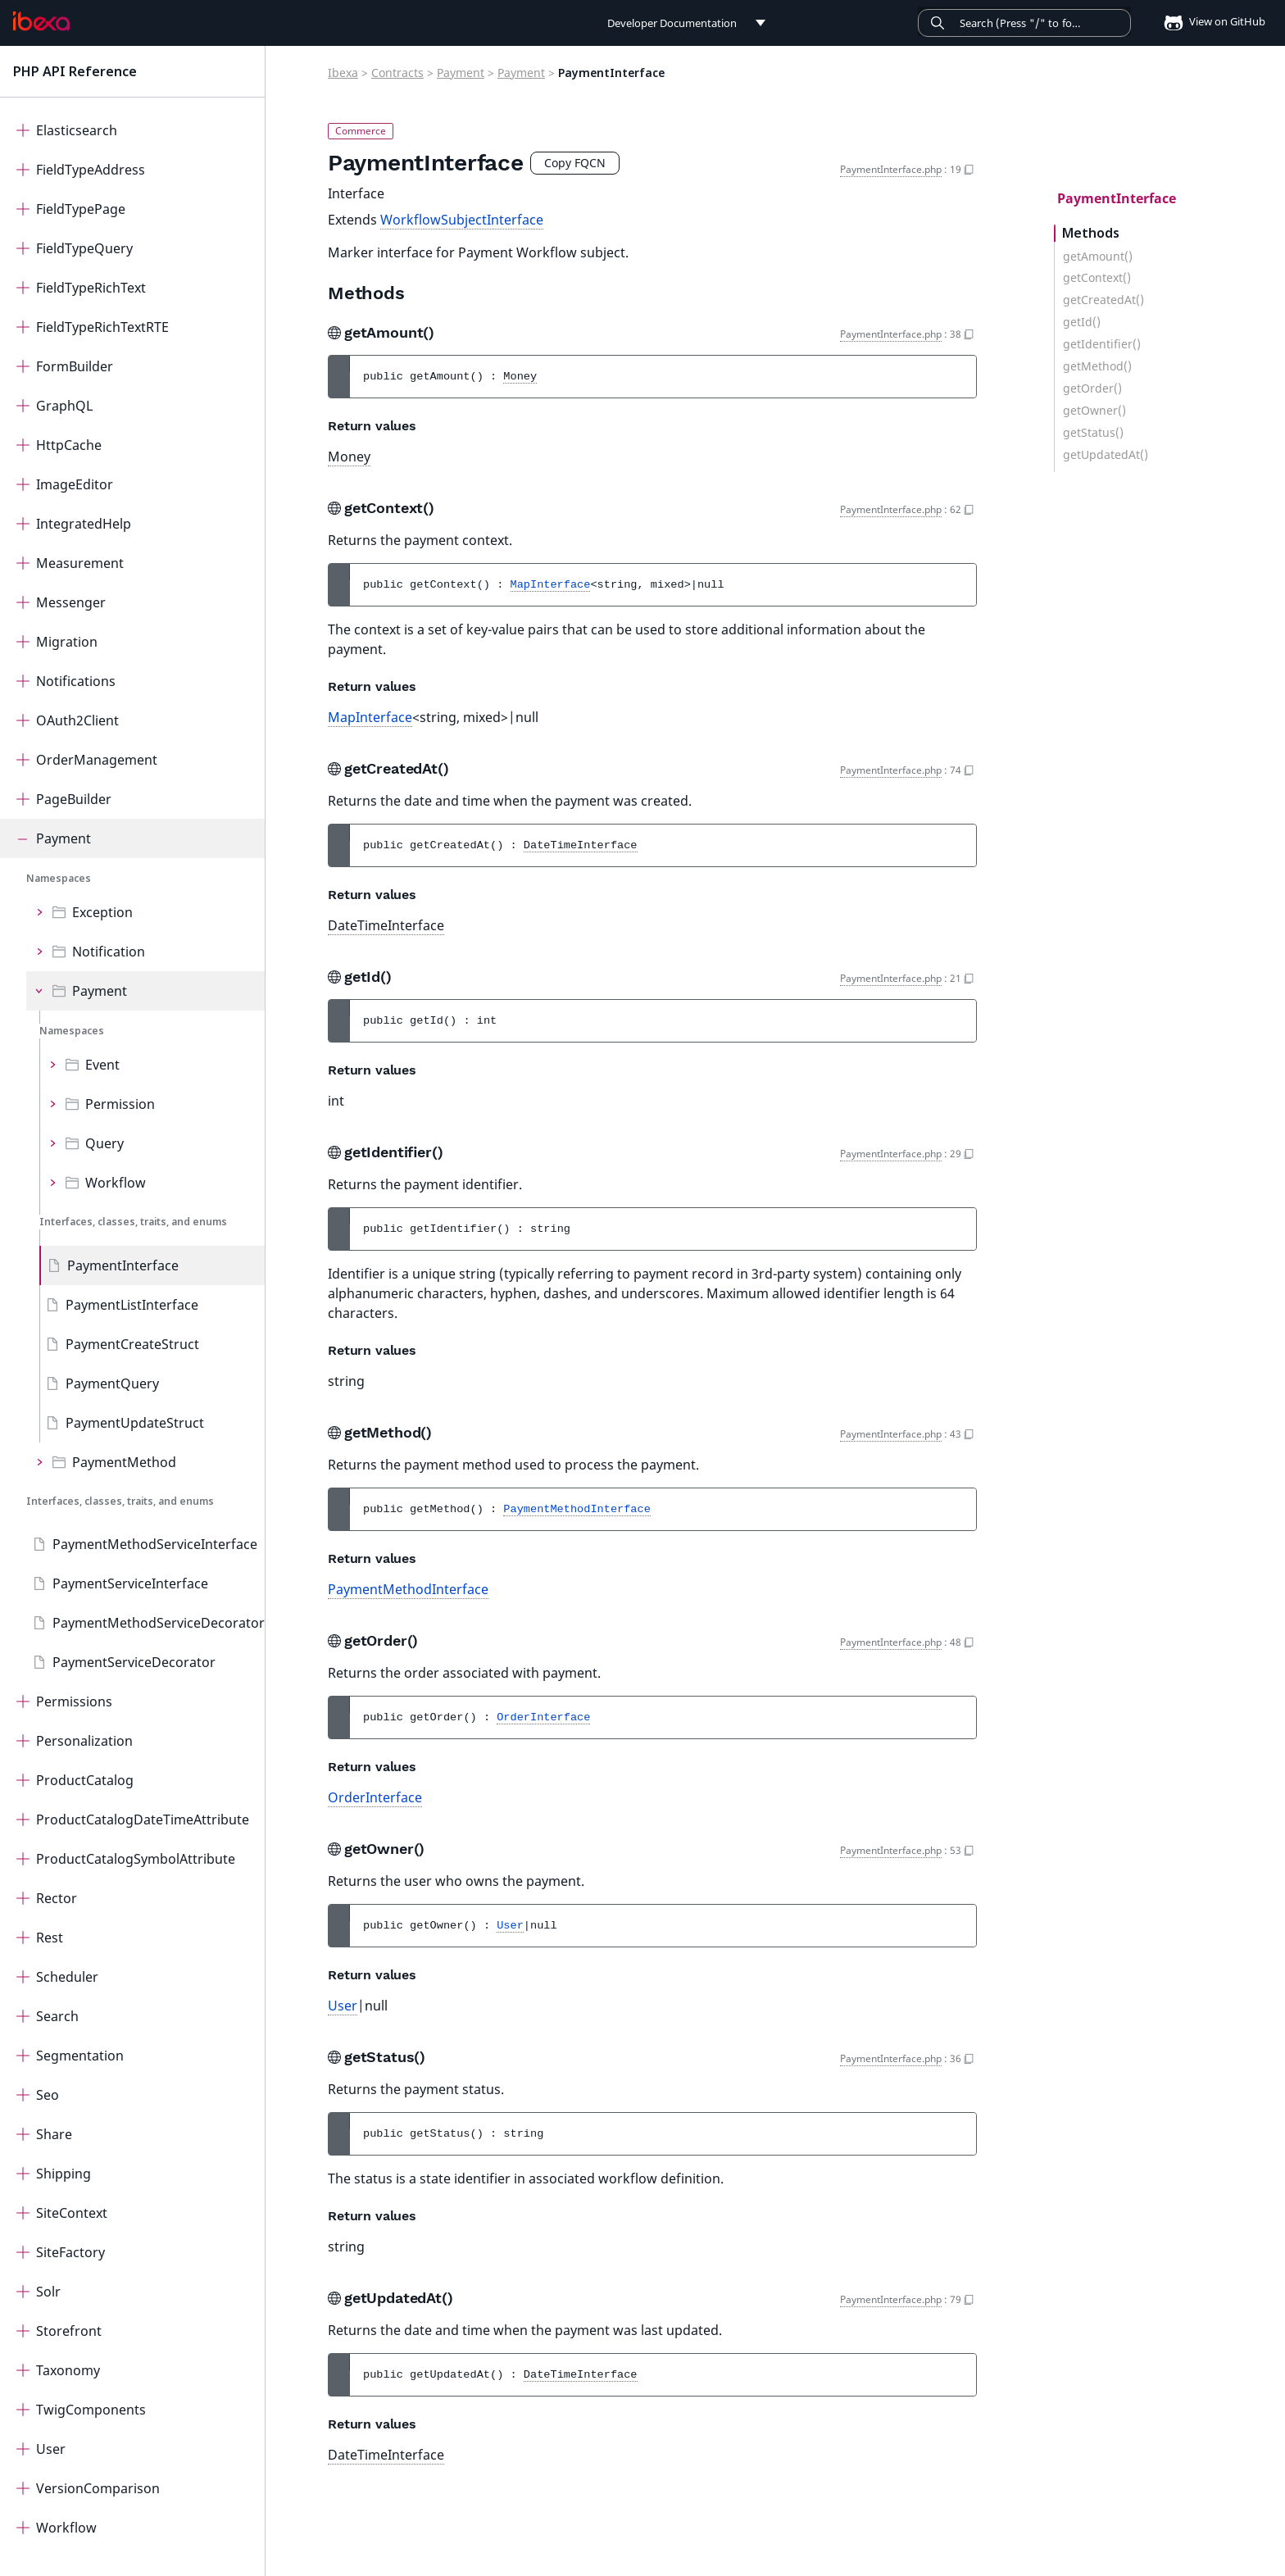 Image resolution: width=1285 pixels, height=2576 pixels. What do you see at coordinates (120, 1104) in the screenshot?
I see `Permission` at bounding box center [120, 1104].